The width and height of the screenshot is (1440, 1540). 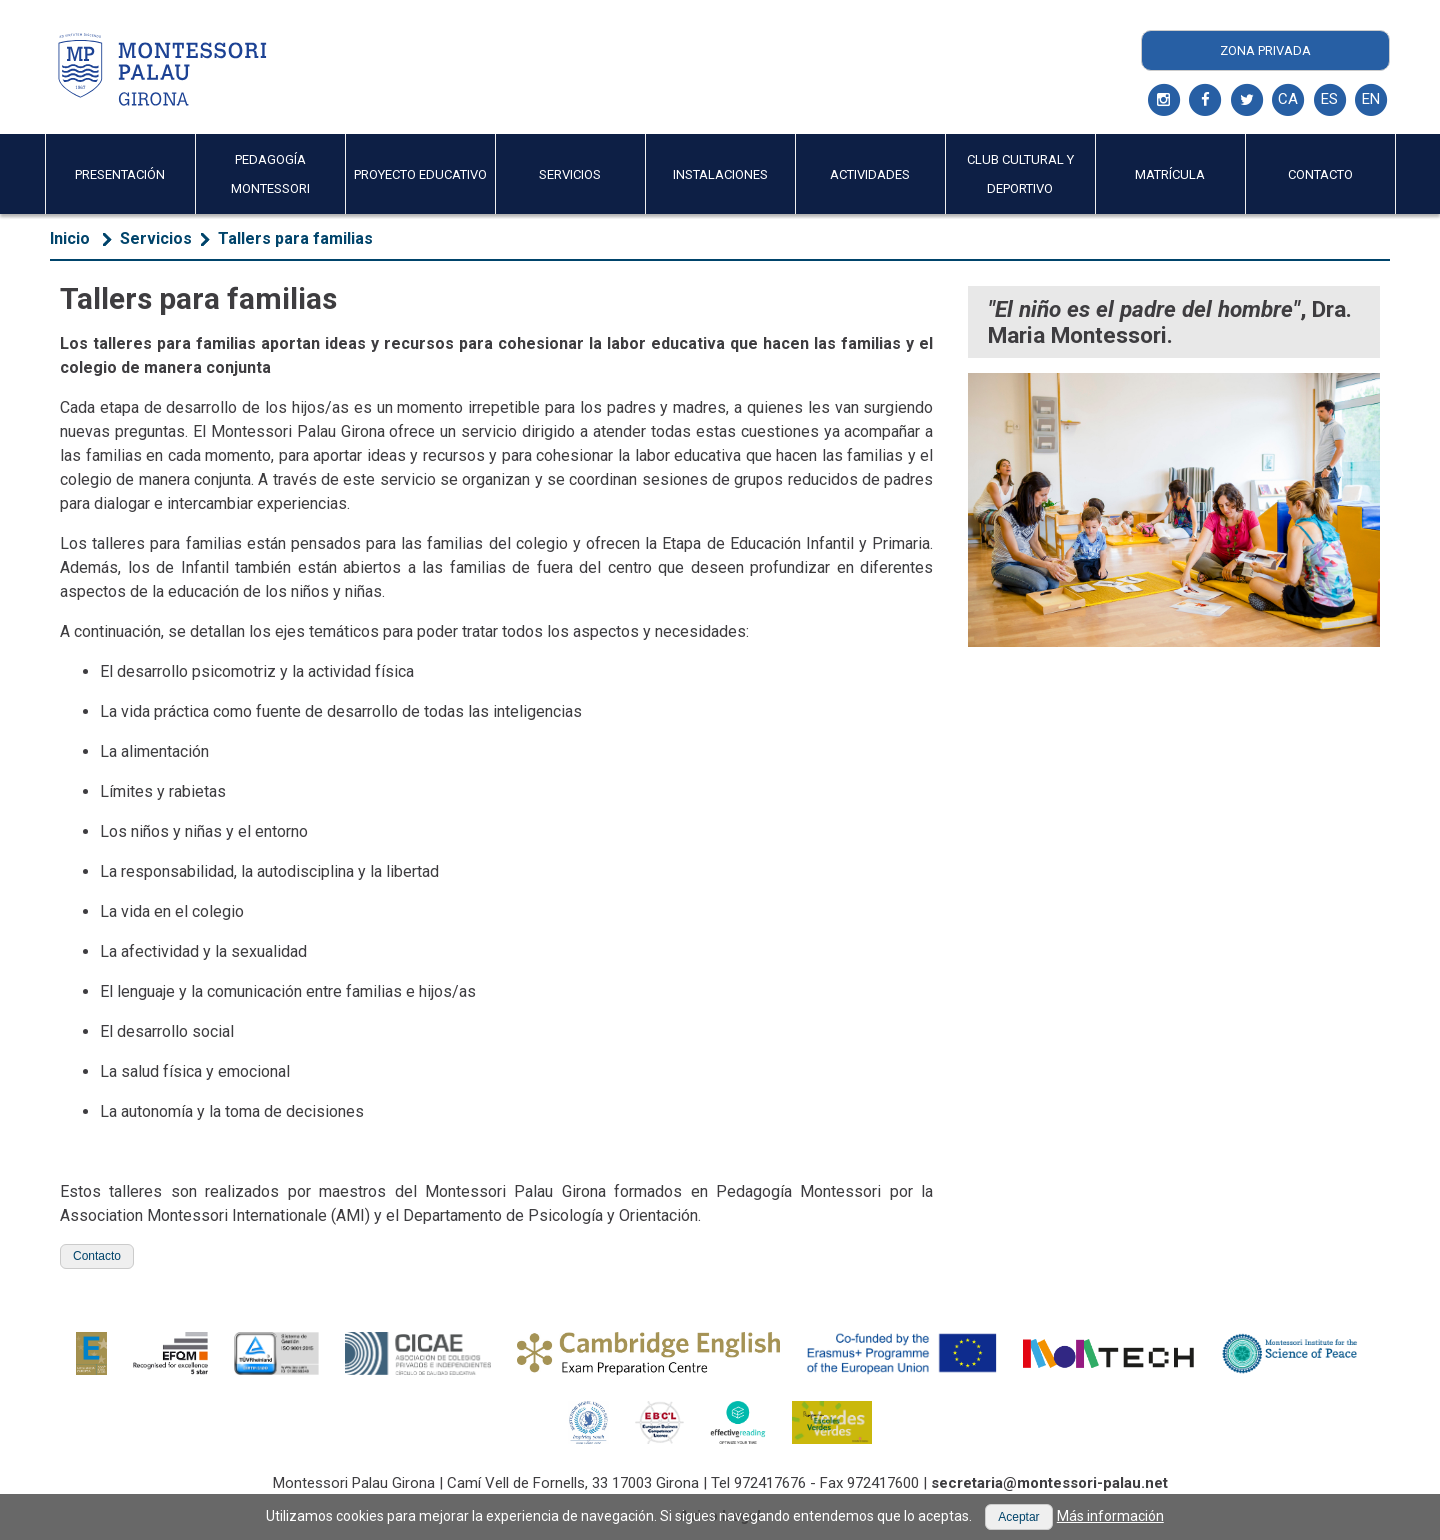 I want to click on Zona Privada, so click(x=1265, y=50).